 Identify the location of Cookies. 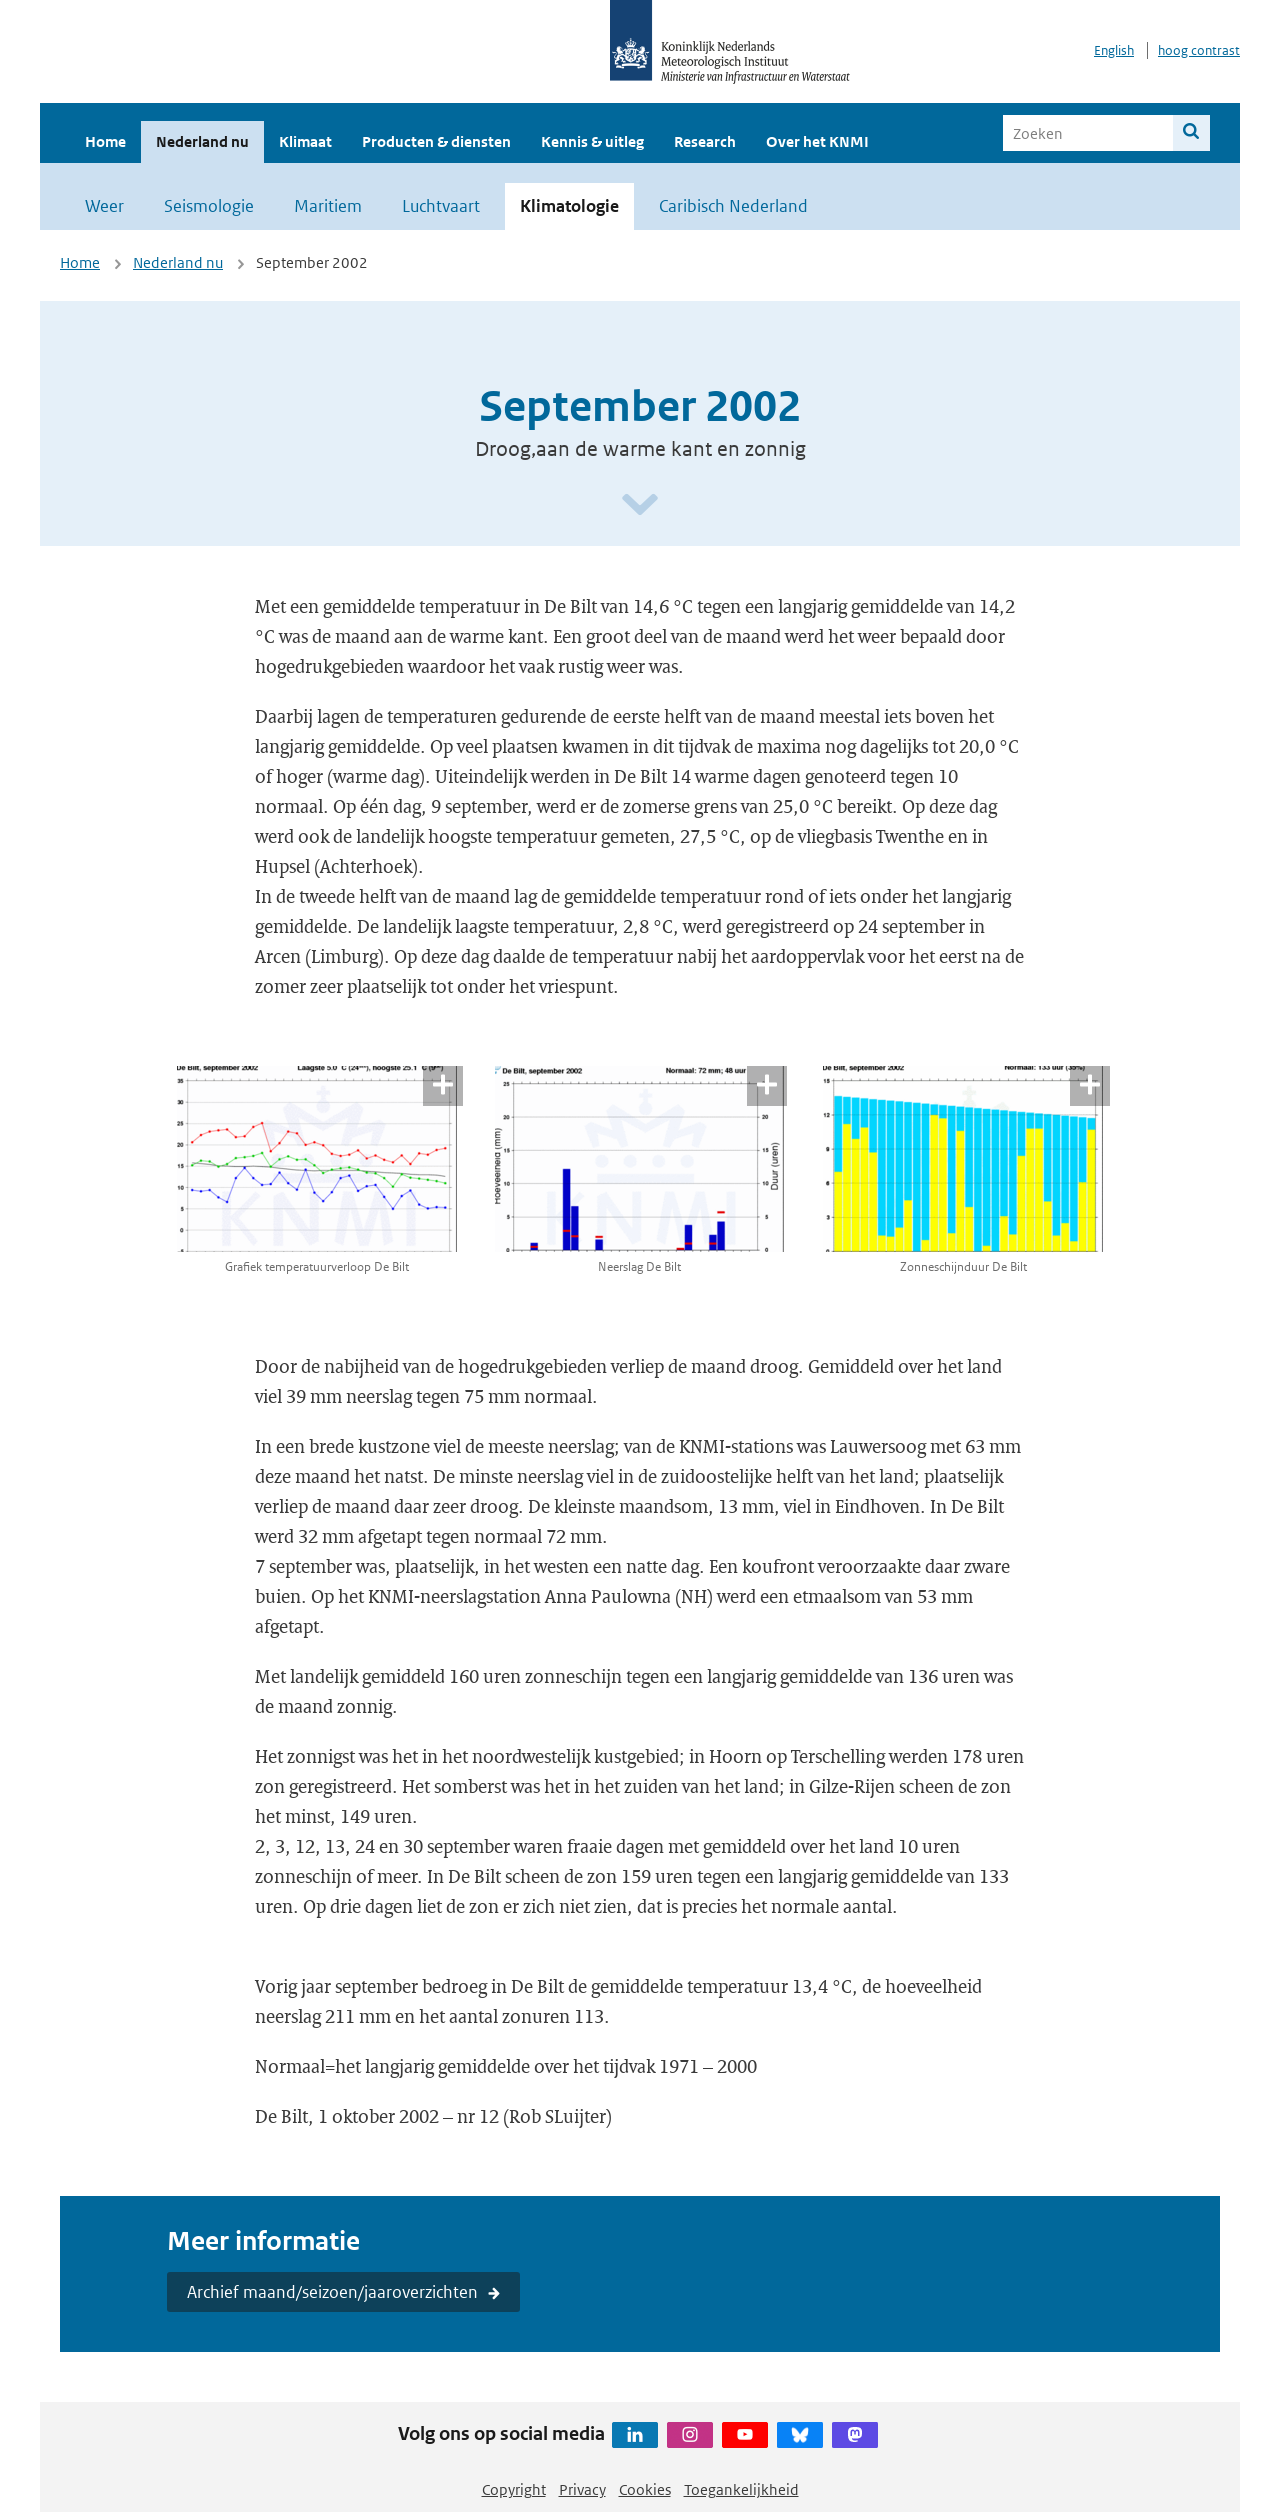
(645, 2489).